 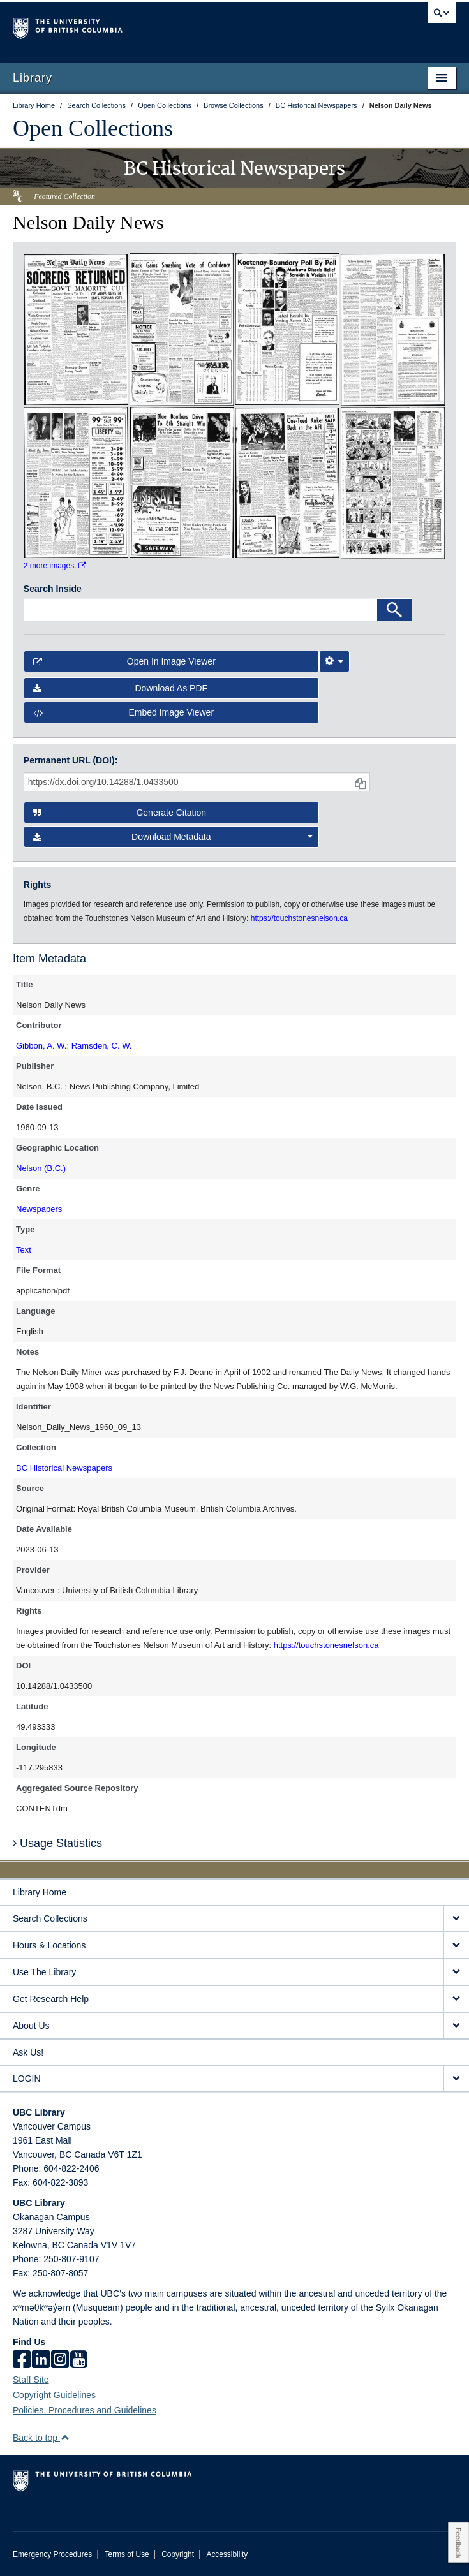 What do you see at coordinates (55, 565) in the screenshot?
I see `2 more images.` at bounding box center [55, 565].